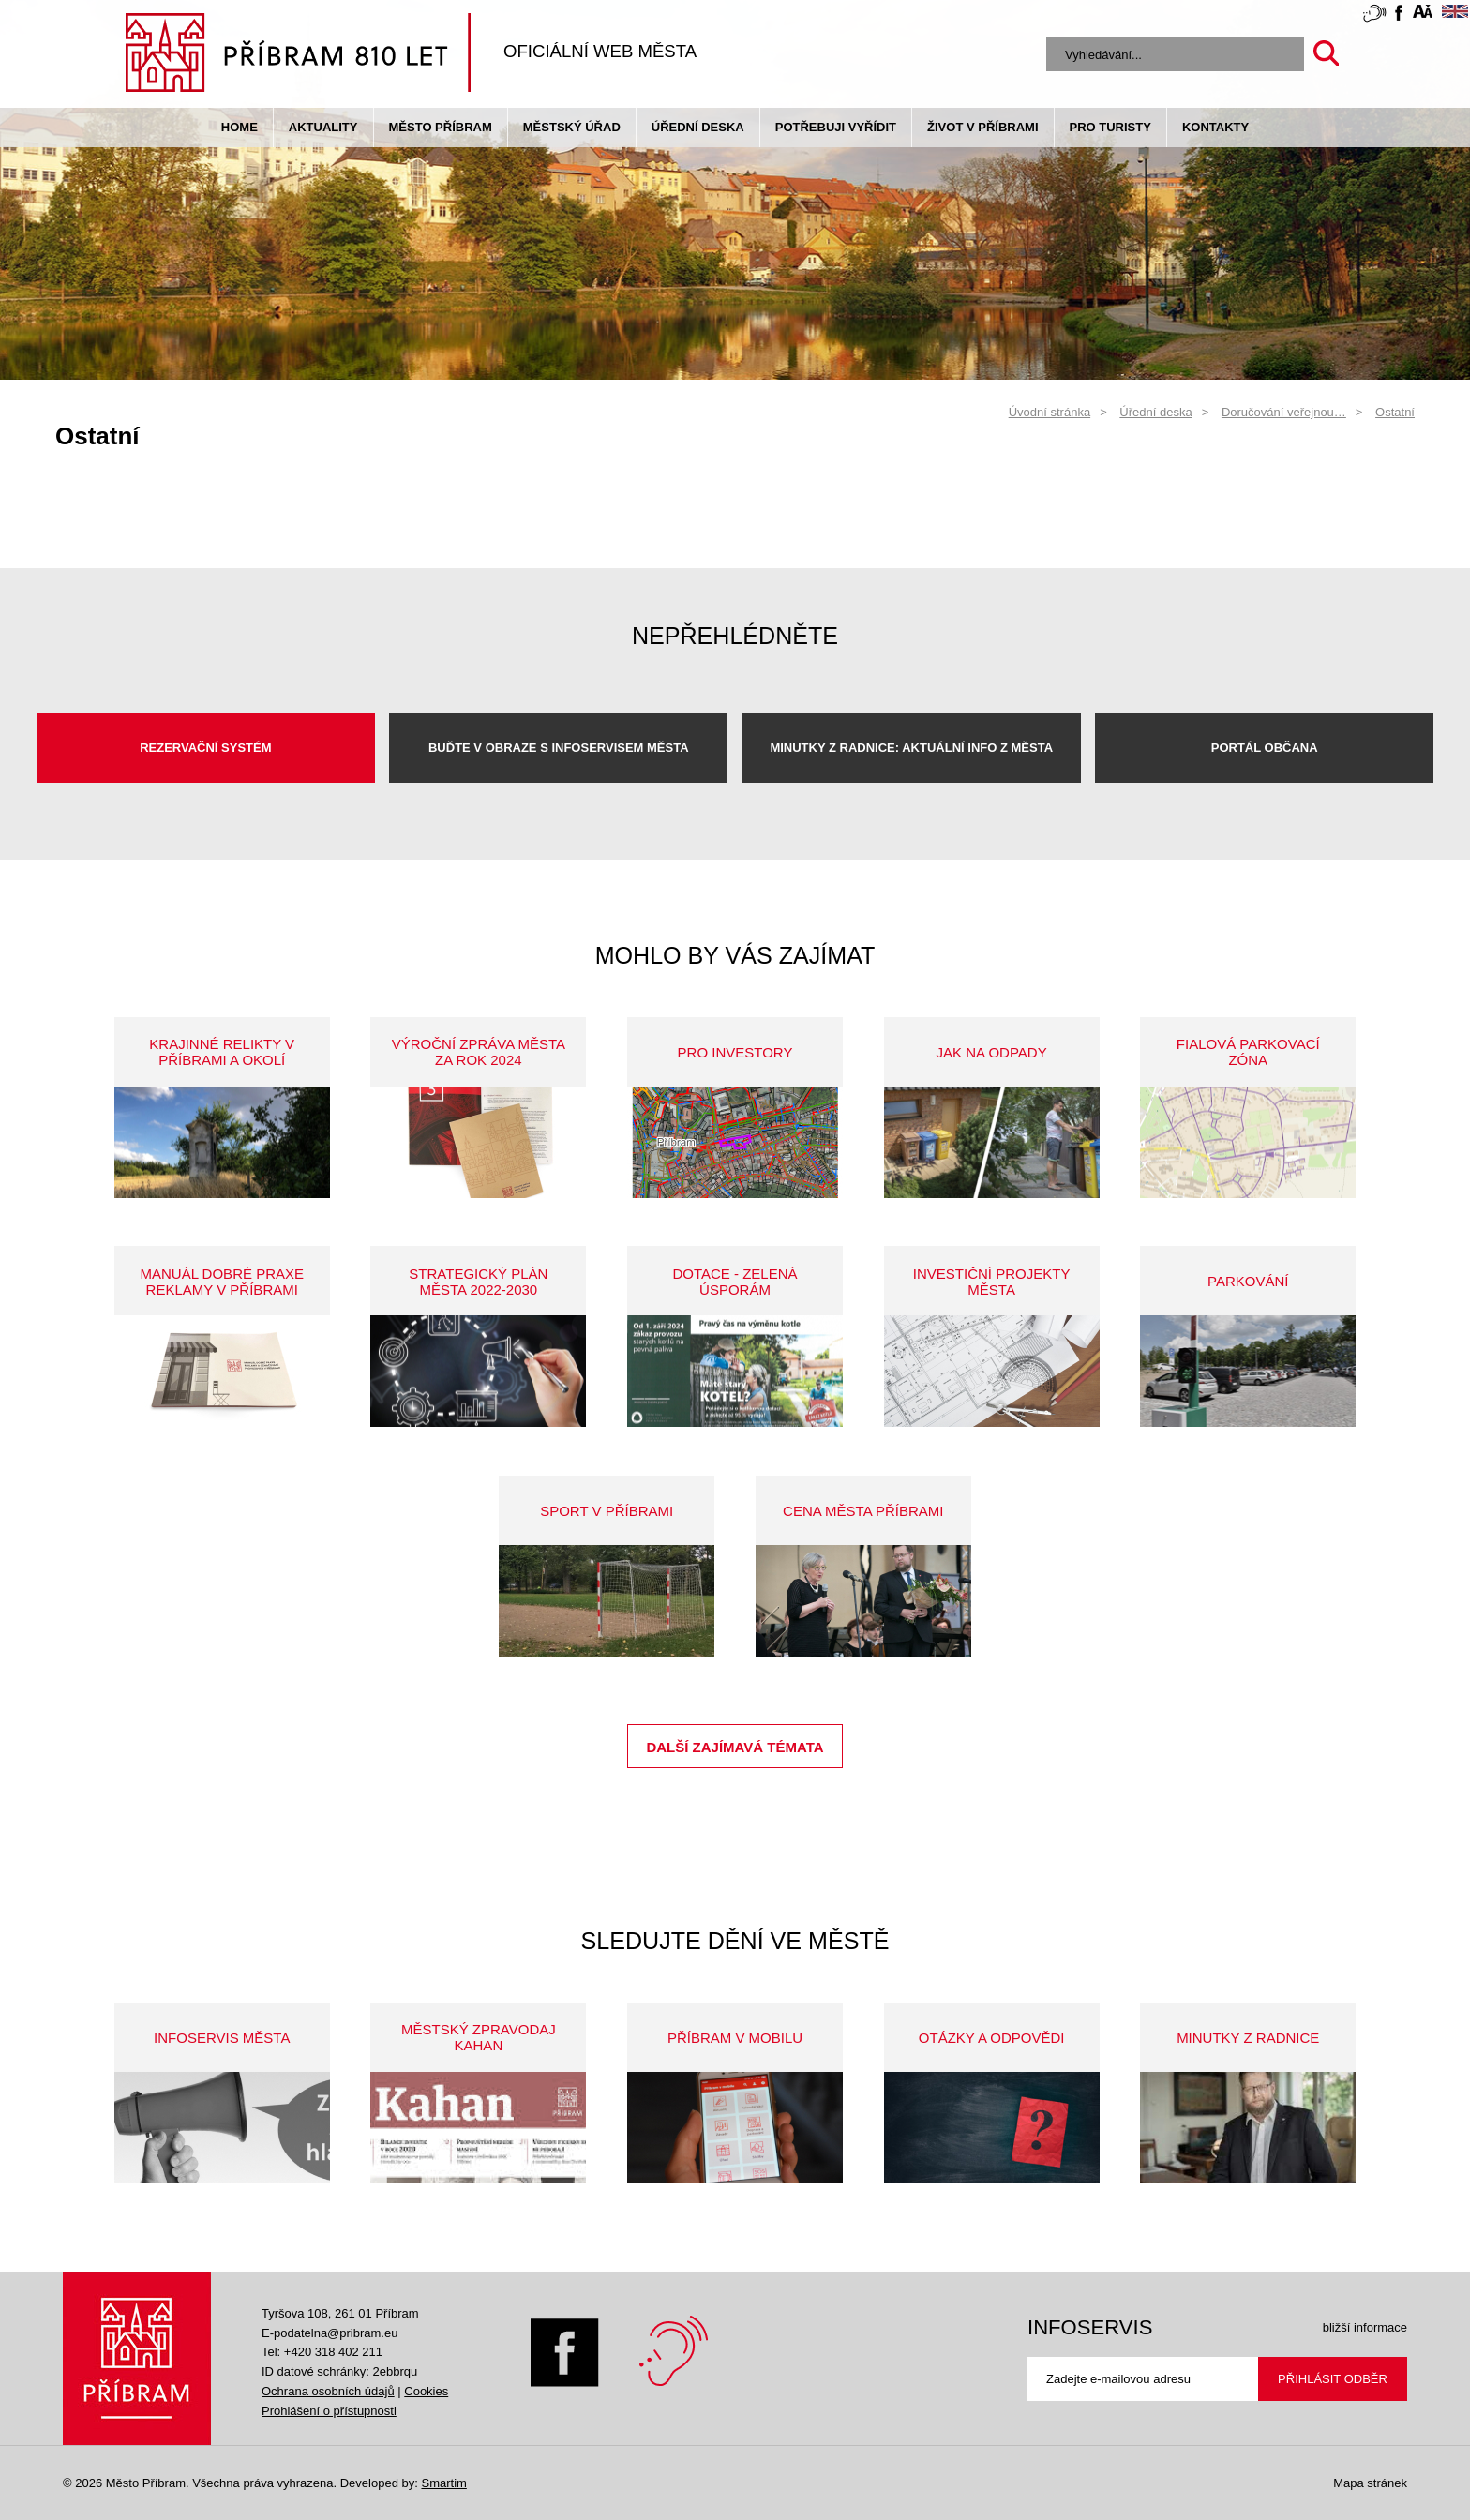 The height and width of the screenshot is (2520, 1470). Describe the element at coordinates (698, 127) in the screenshot. I see `Úřední deska` at that location.